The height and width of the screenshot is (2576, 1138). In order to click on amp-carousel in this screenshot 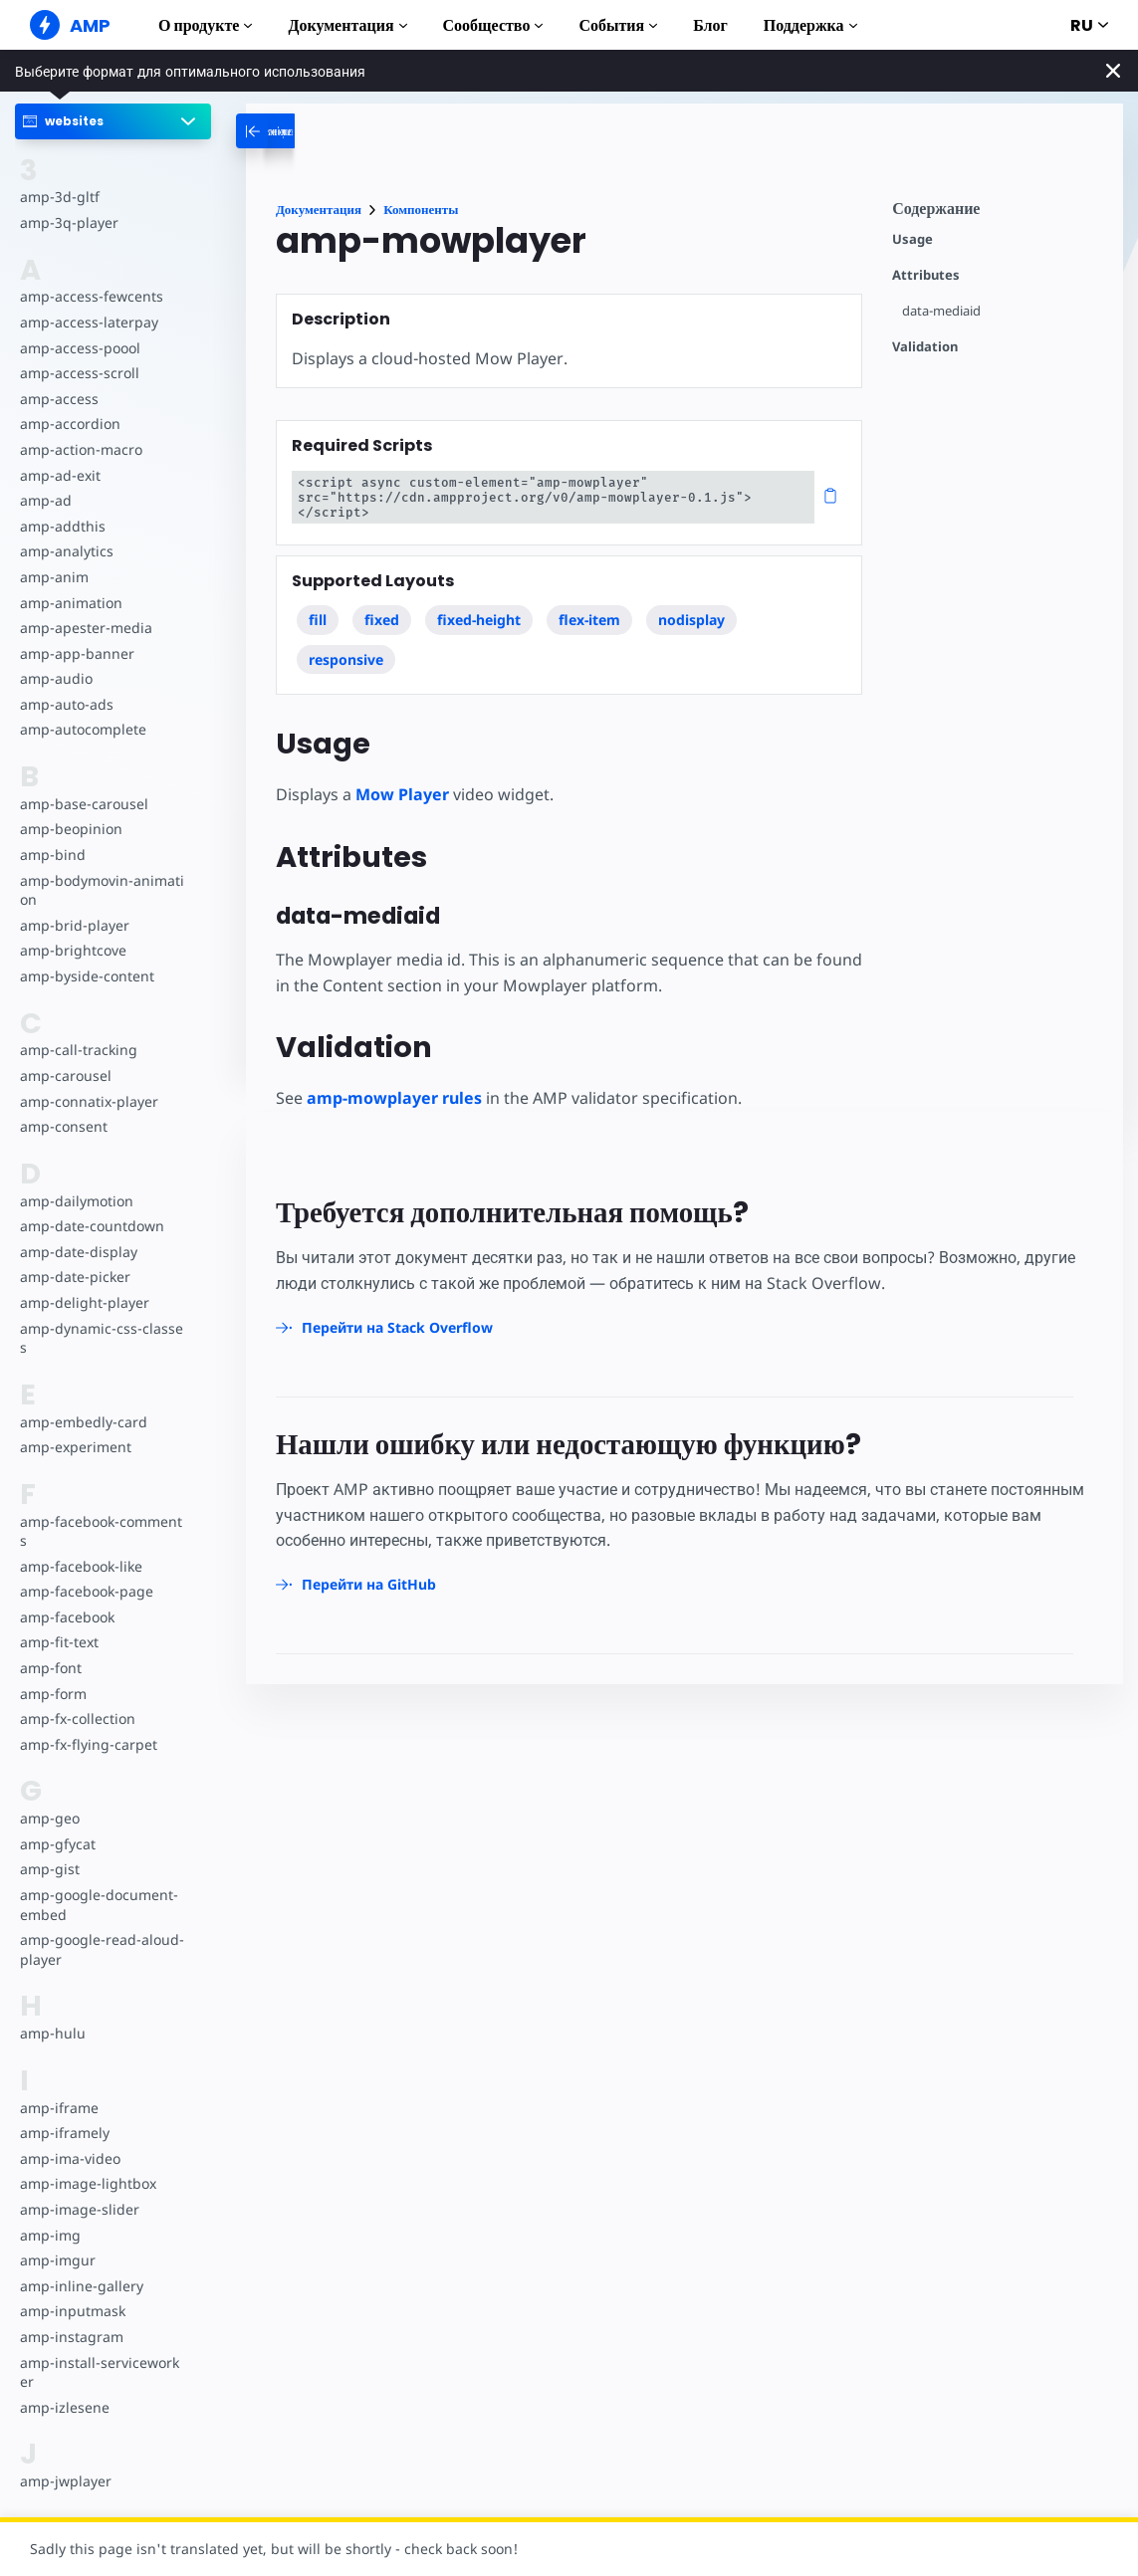, I will do `click(64, 1075)`.